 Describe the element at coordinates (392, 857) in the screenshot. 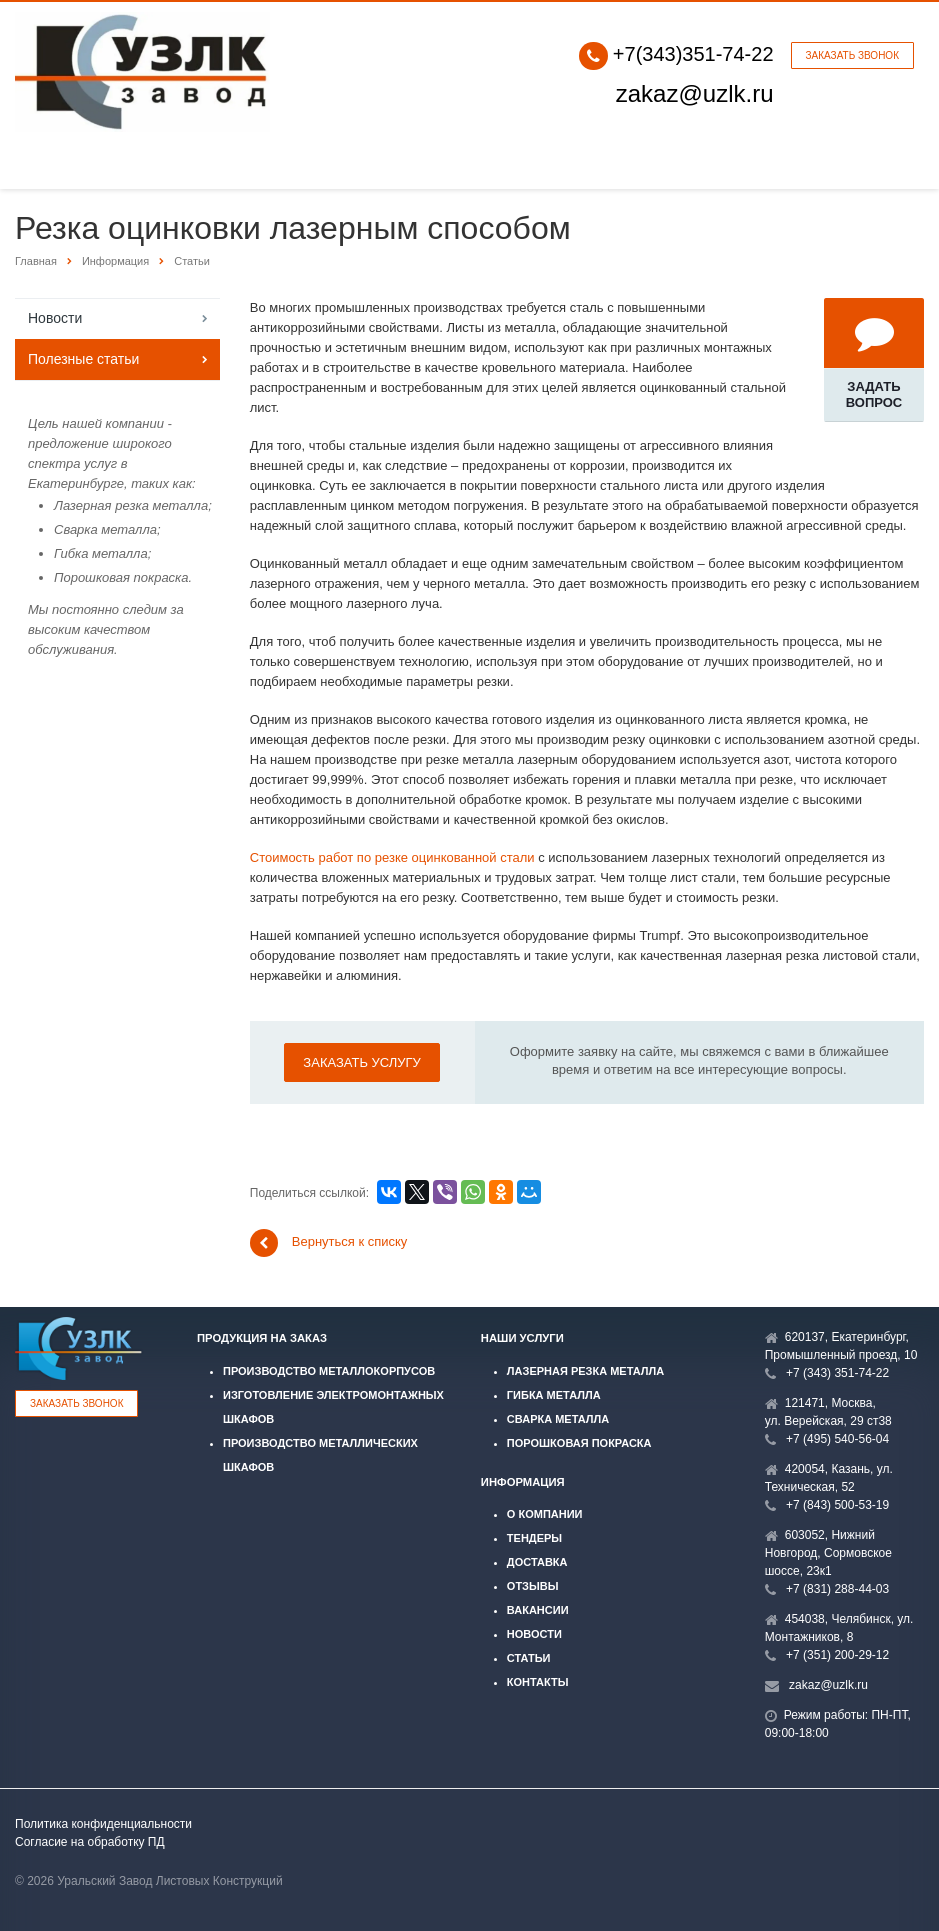

I see `Стоимость работ по резке оцинкованной стали` at that location.